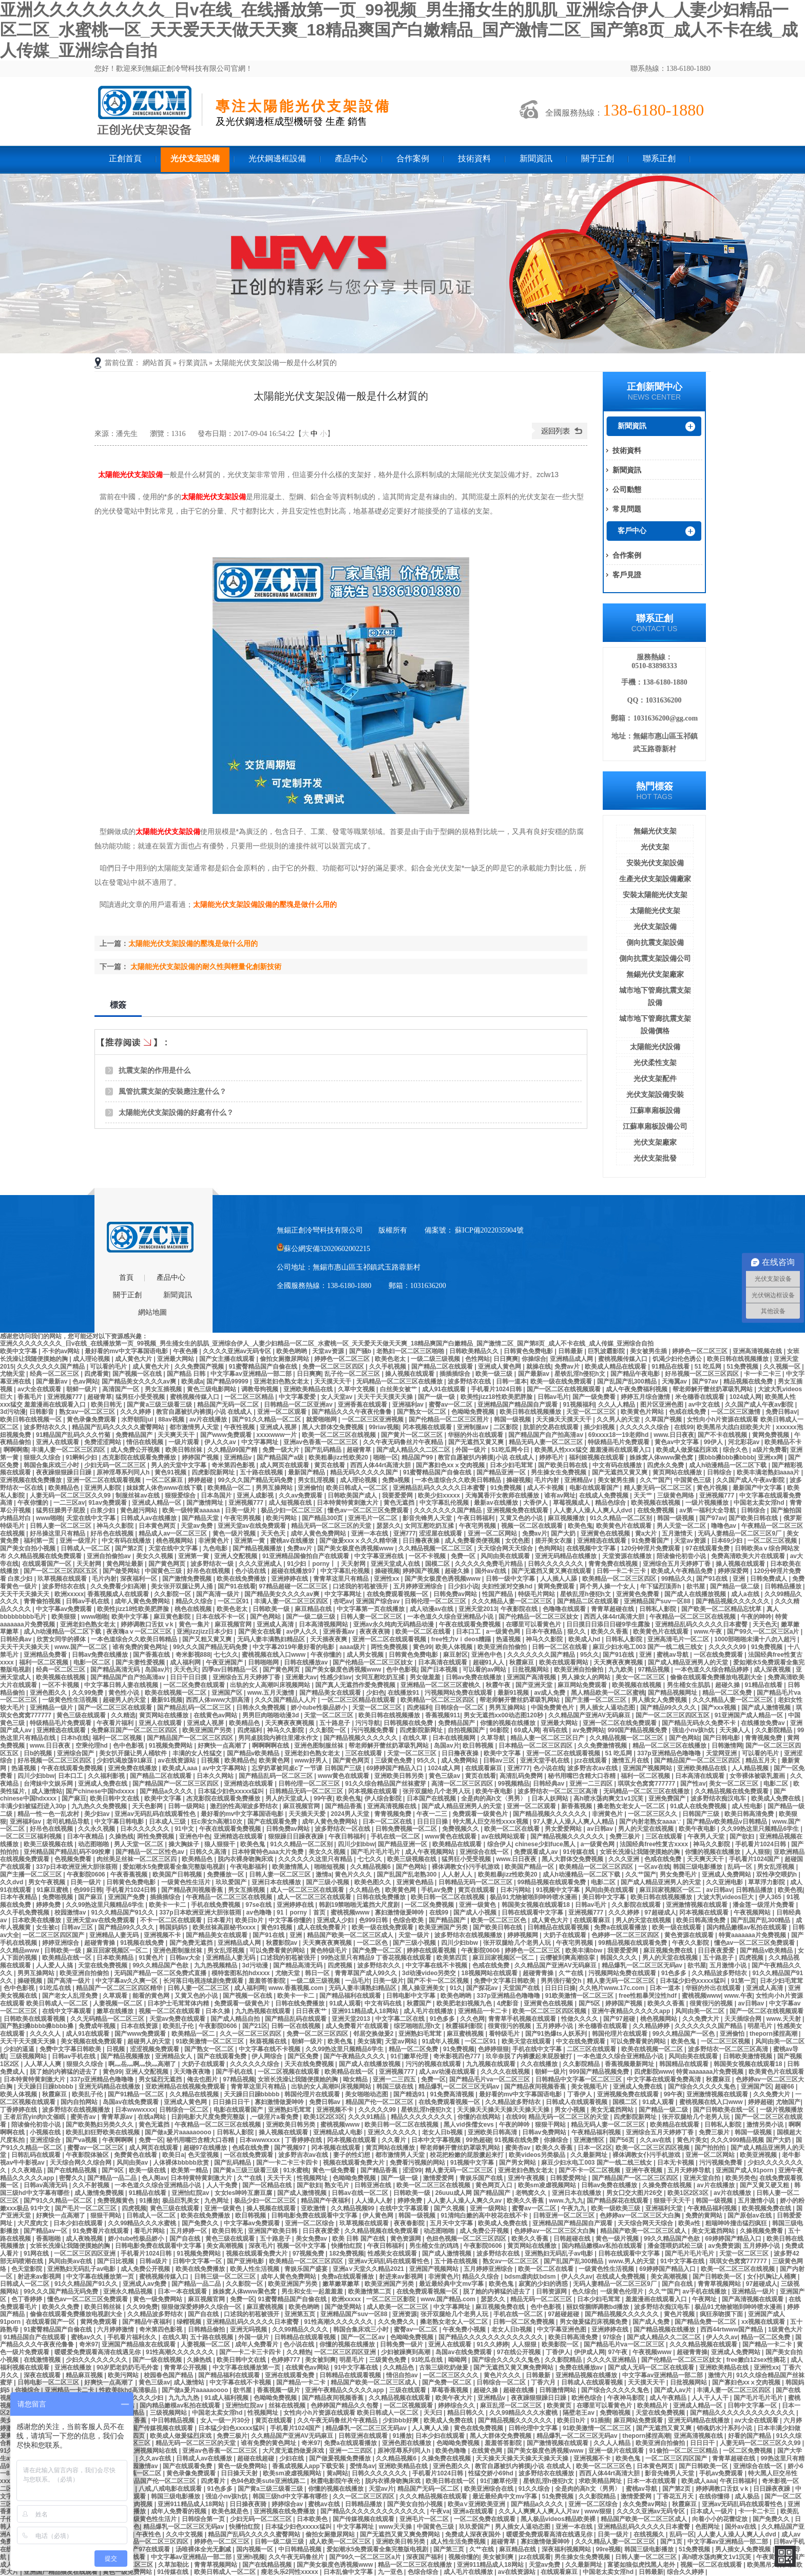 The height and width of the screenshot is (2576, 805). What do you see at coordinates (254, 2026) in the screenshot?
I see `国产21区` at bounding box center [254, 2026].